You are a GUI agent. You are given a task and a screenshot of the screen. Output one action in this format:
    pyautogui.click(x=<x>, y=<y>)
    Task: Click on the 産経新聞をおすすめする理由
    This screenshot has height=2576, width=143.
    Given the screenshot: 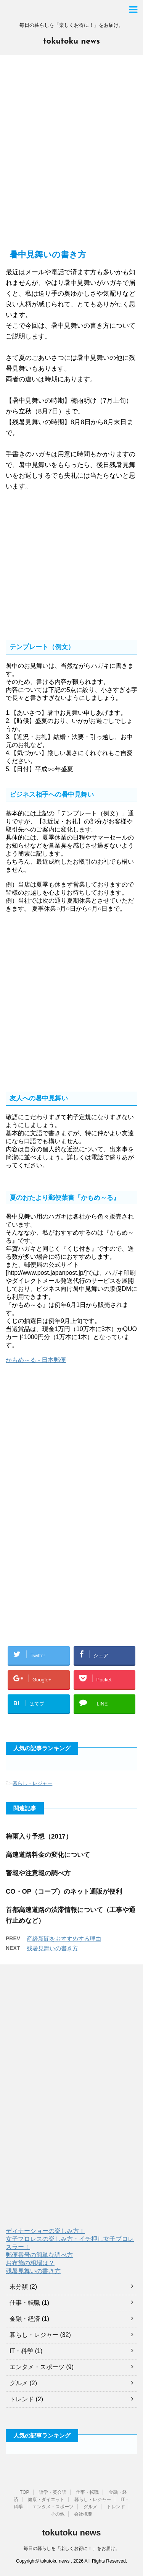 What is the action you would take?
    pyautogui.click(x=64, y=1938)
    